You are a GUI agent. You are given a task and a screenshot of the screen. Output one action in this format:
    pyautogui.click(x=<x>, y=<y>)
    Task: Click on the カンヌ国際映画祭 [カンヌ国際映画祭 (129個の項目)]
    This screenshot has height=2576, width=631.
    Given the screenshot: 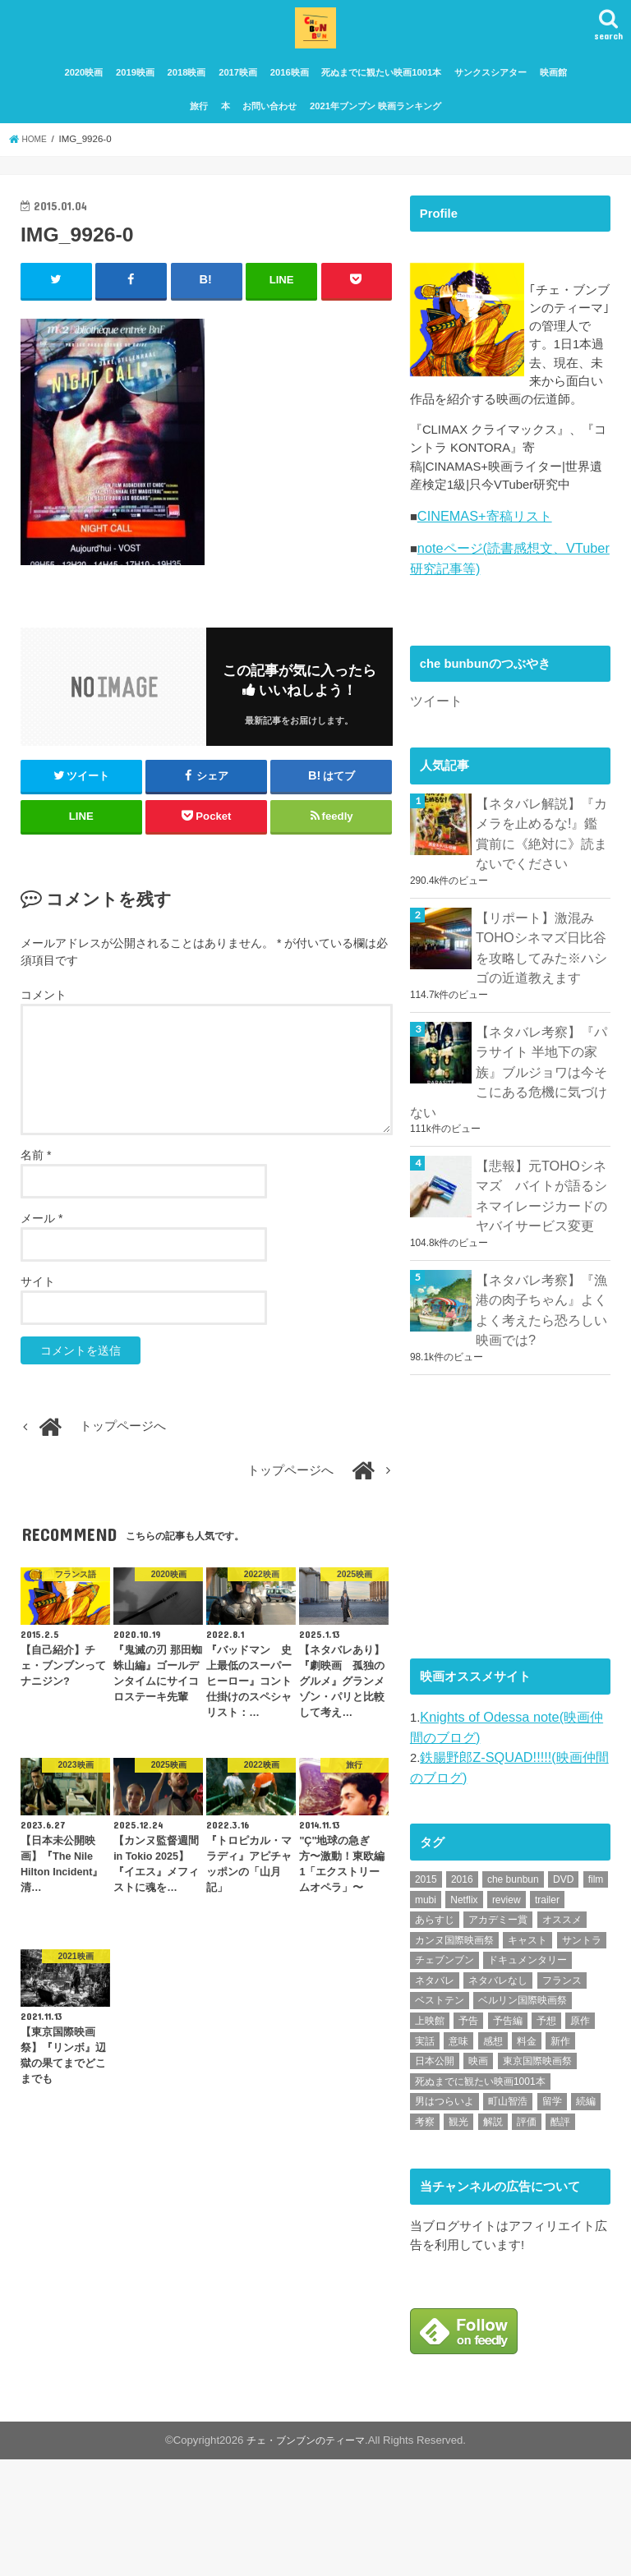 What is the action you would take?
    pyautogui.click(x=454, y=2057)
    